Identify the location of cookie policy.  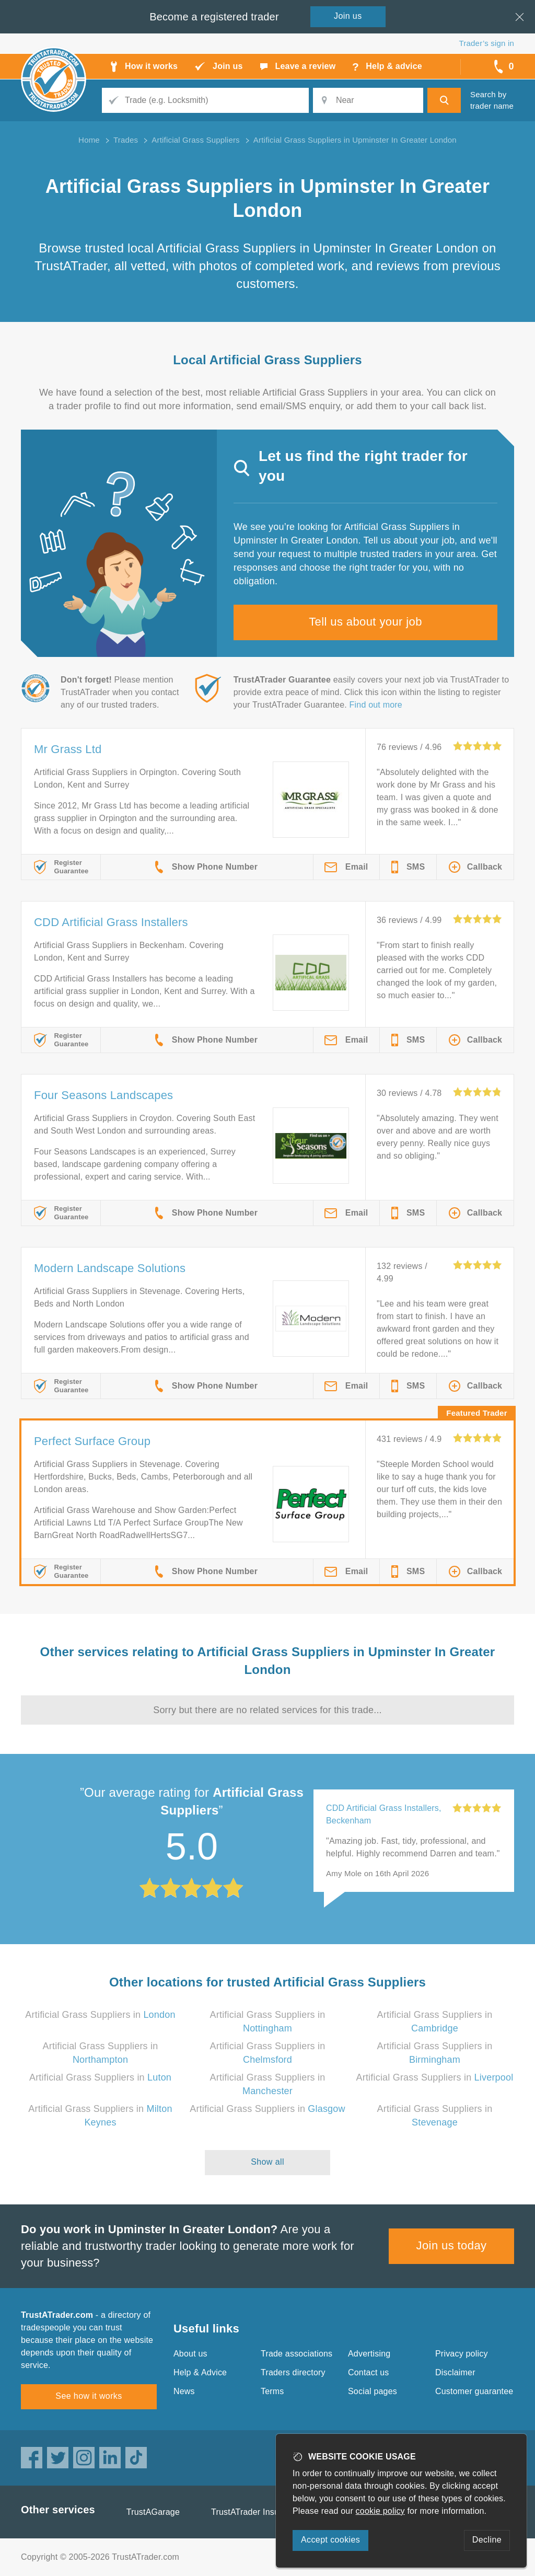
(380, 2510).